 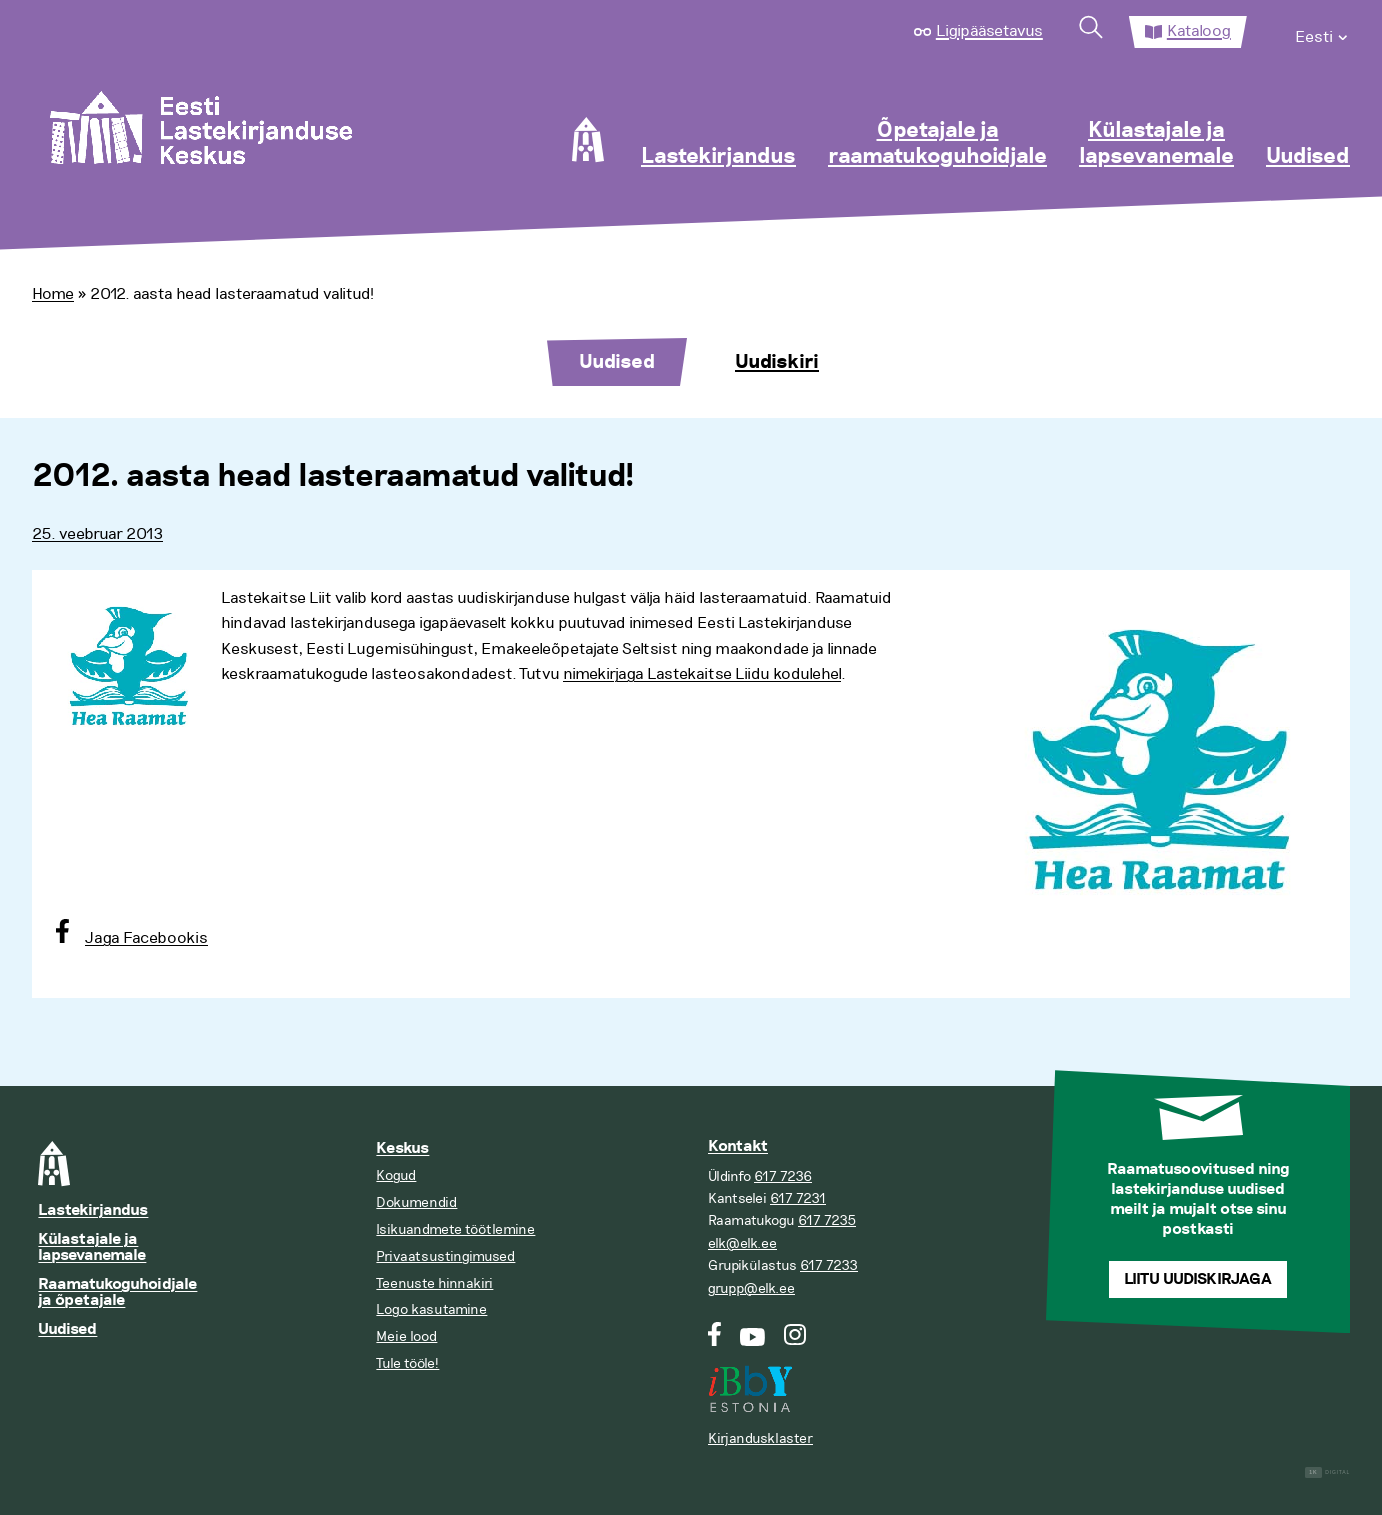 What do you see at coordinates (445, 1256) in the screenshot?
I see `Privaatsustingimused` at bounding box center [445, 1256].